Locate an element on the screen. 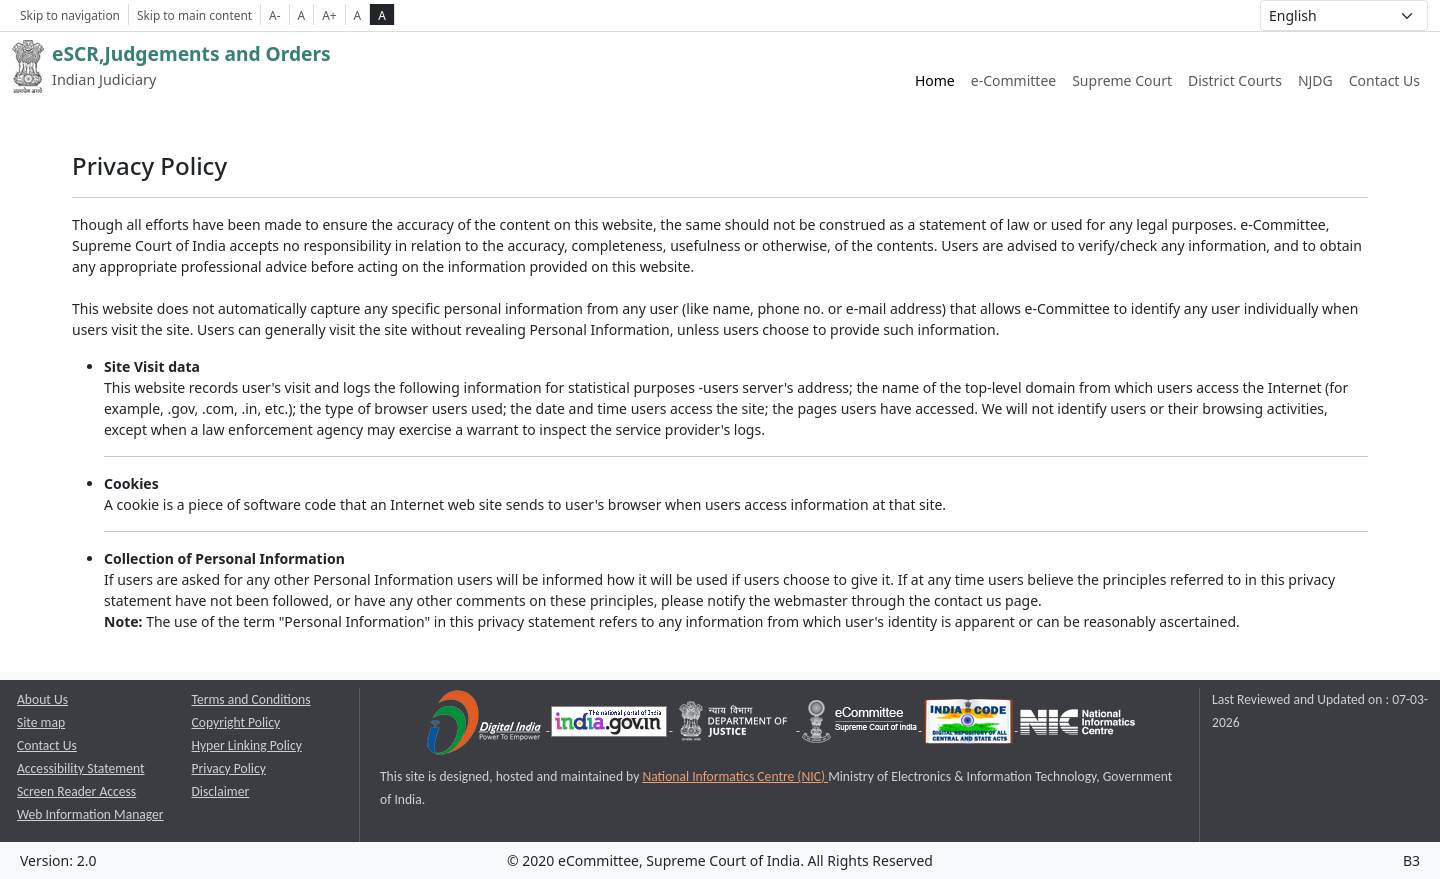 This screenshot has height=879, width=1440. Copyright Policy is located at coordinates (236, 722).